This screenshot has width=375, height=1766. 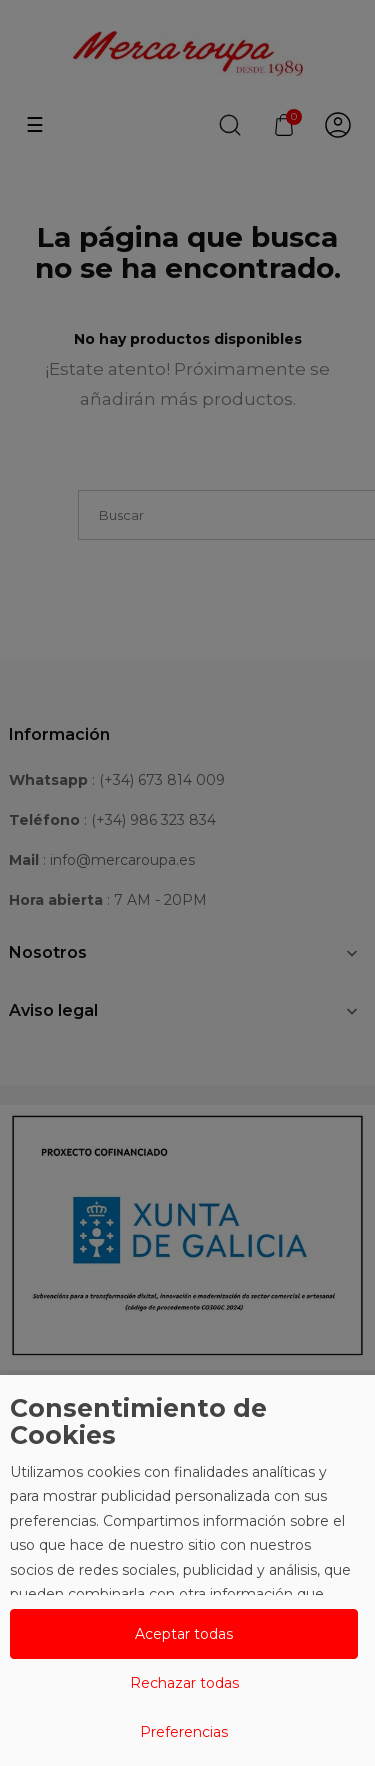 I want to click on Preferencias, so click(x=184, y=1732).